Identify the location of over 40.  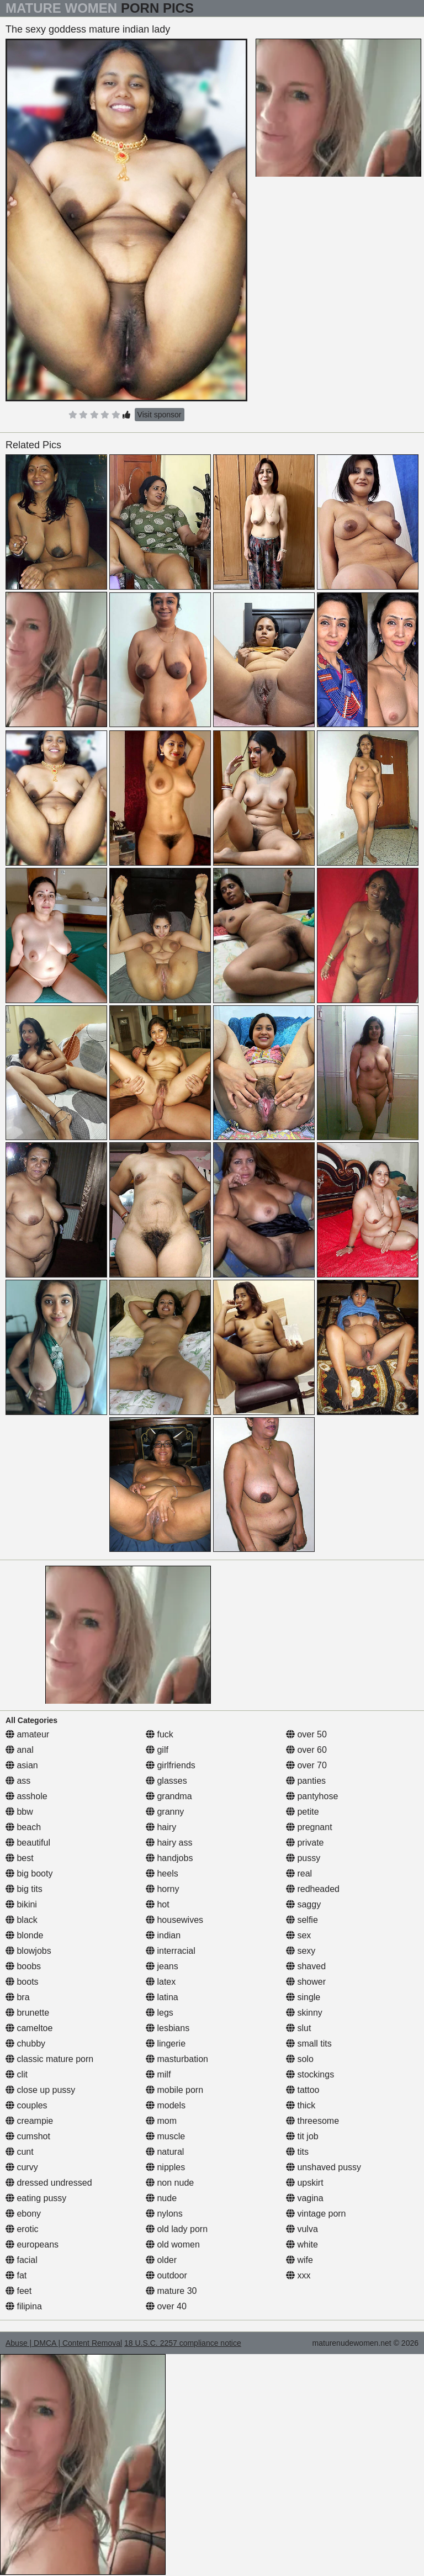
(166, 2306).